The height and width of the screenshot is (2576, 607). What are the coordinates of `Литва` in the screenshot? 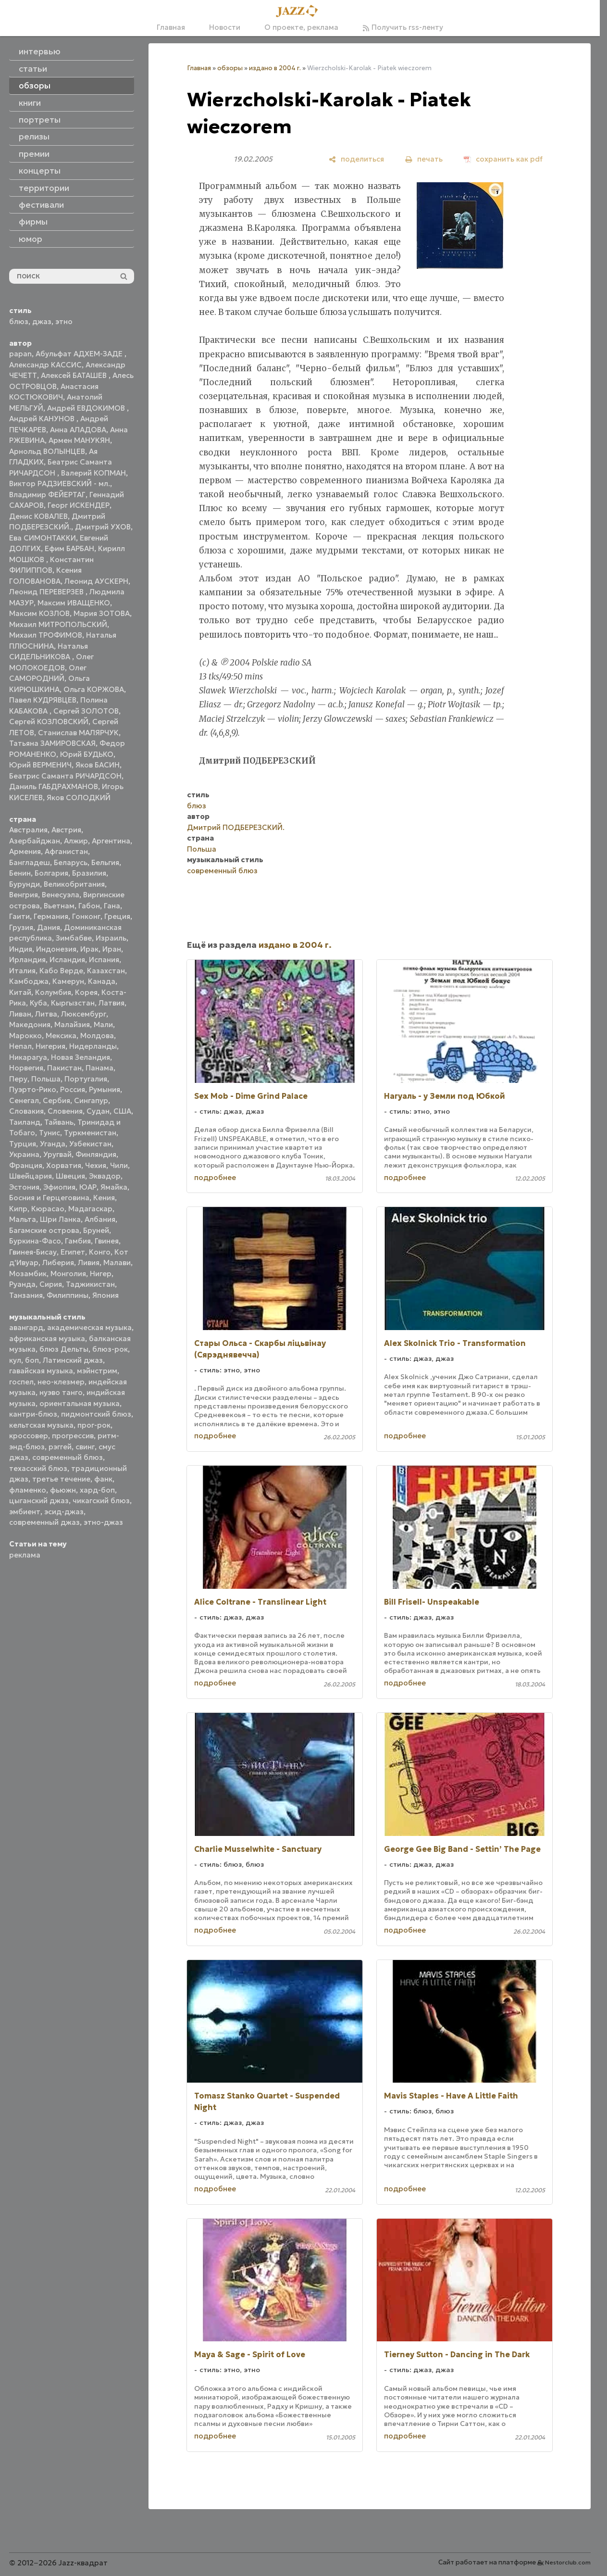 It's located at (46, 1013).